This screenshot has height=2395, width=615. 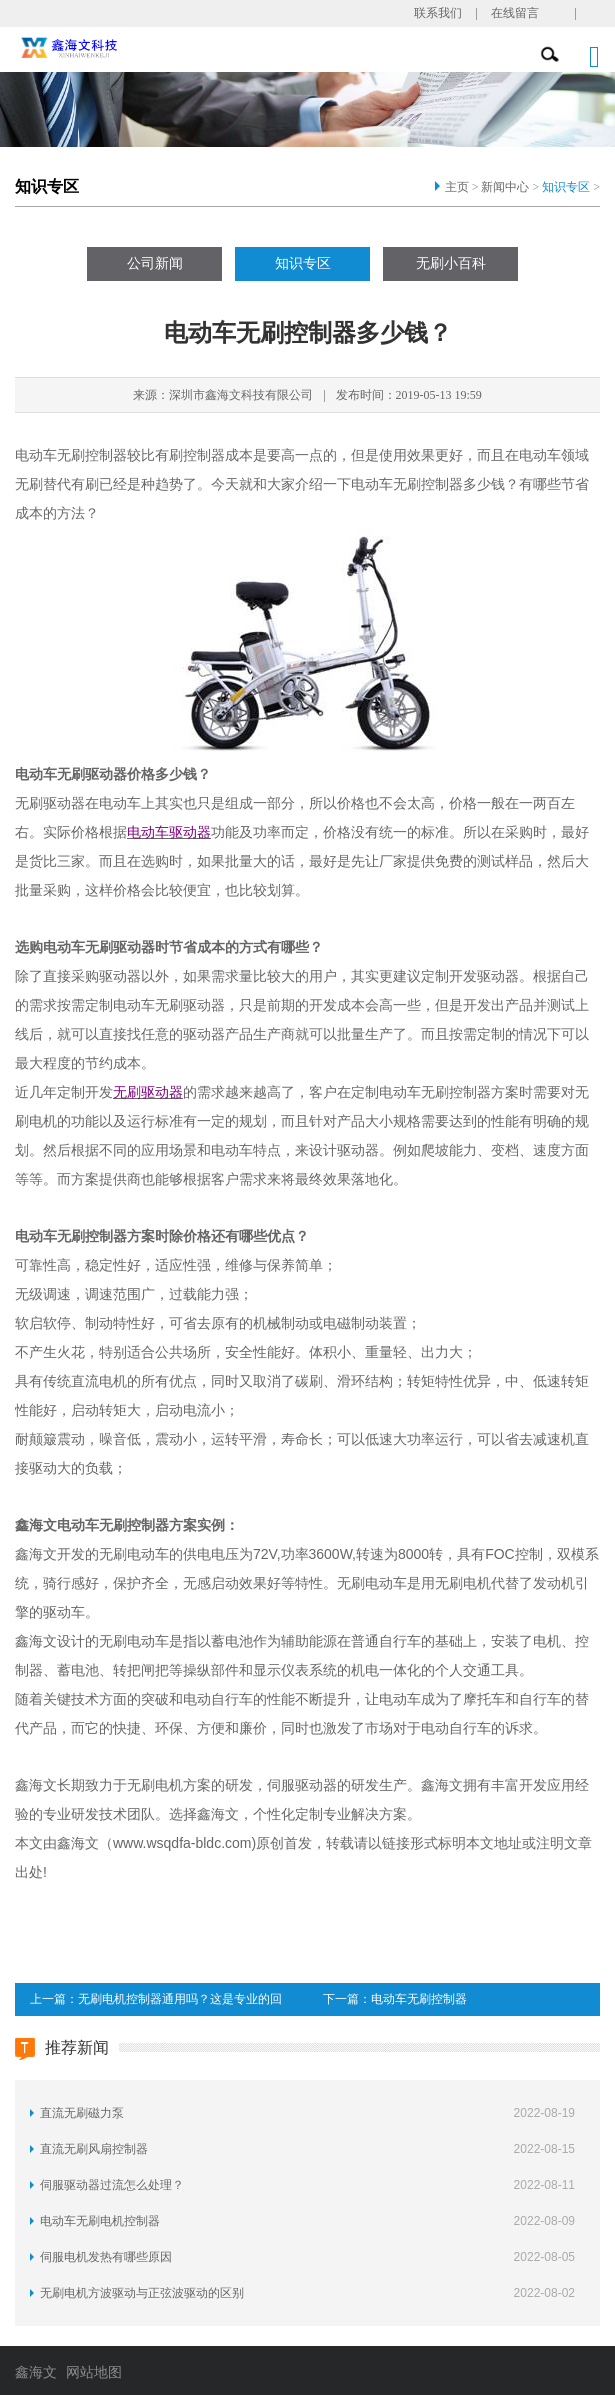 What do you see at coordinates (82, 2113) in the screenshot?
I see `直流无刷磁力泵` at bounding box center [82, 2113].